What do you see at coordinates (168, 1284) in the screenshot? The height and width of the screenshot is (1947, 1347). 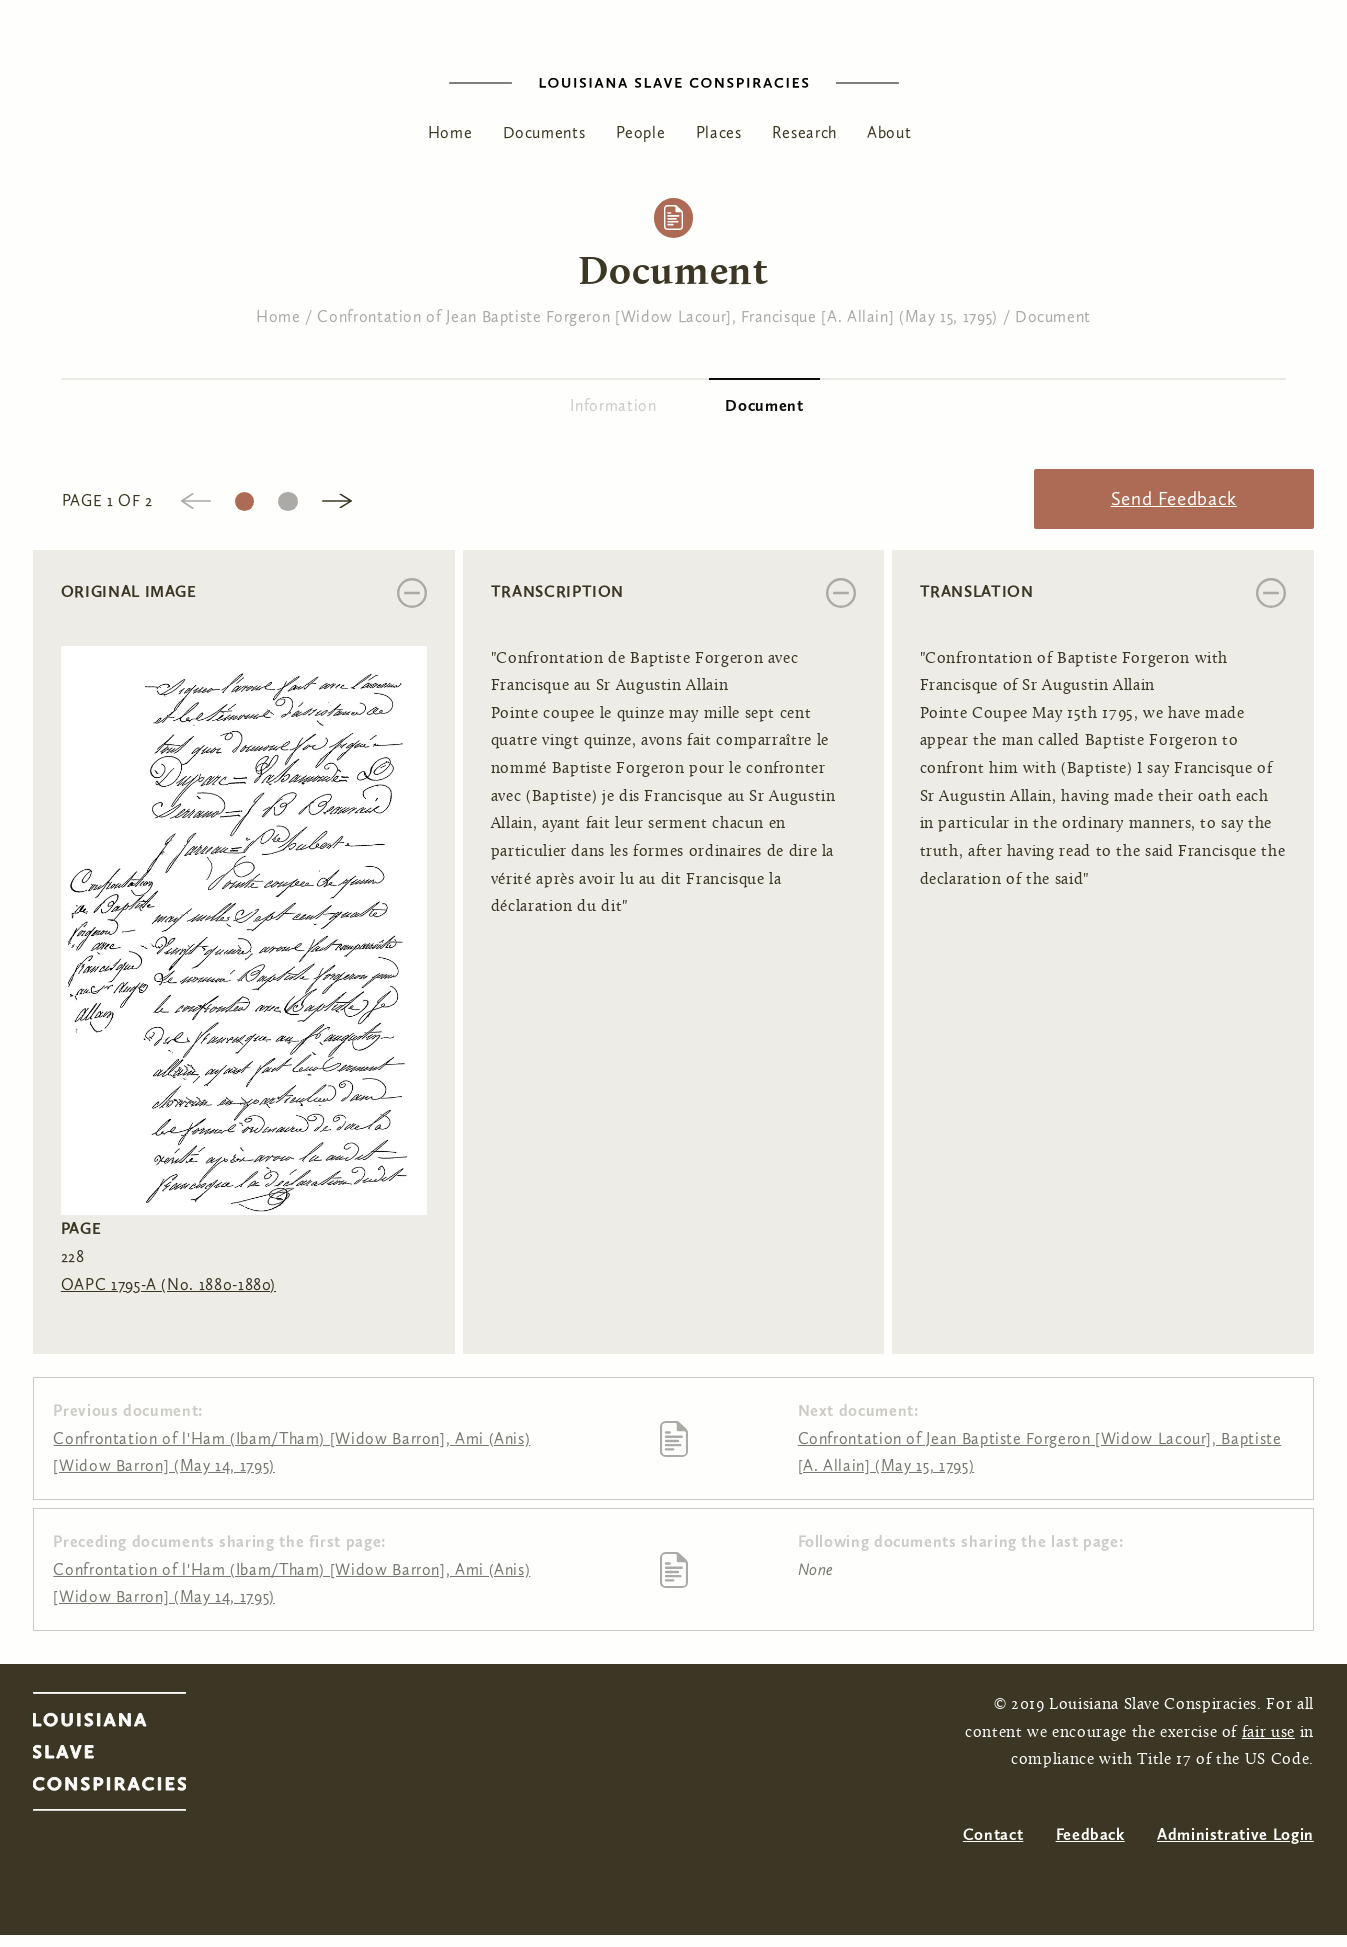 I see `OAPC 1795-A (No. 1880-1880)` at bounding box center [168, 1284].